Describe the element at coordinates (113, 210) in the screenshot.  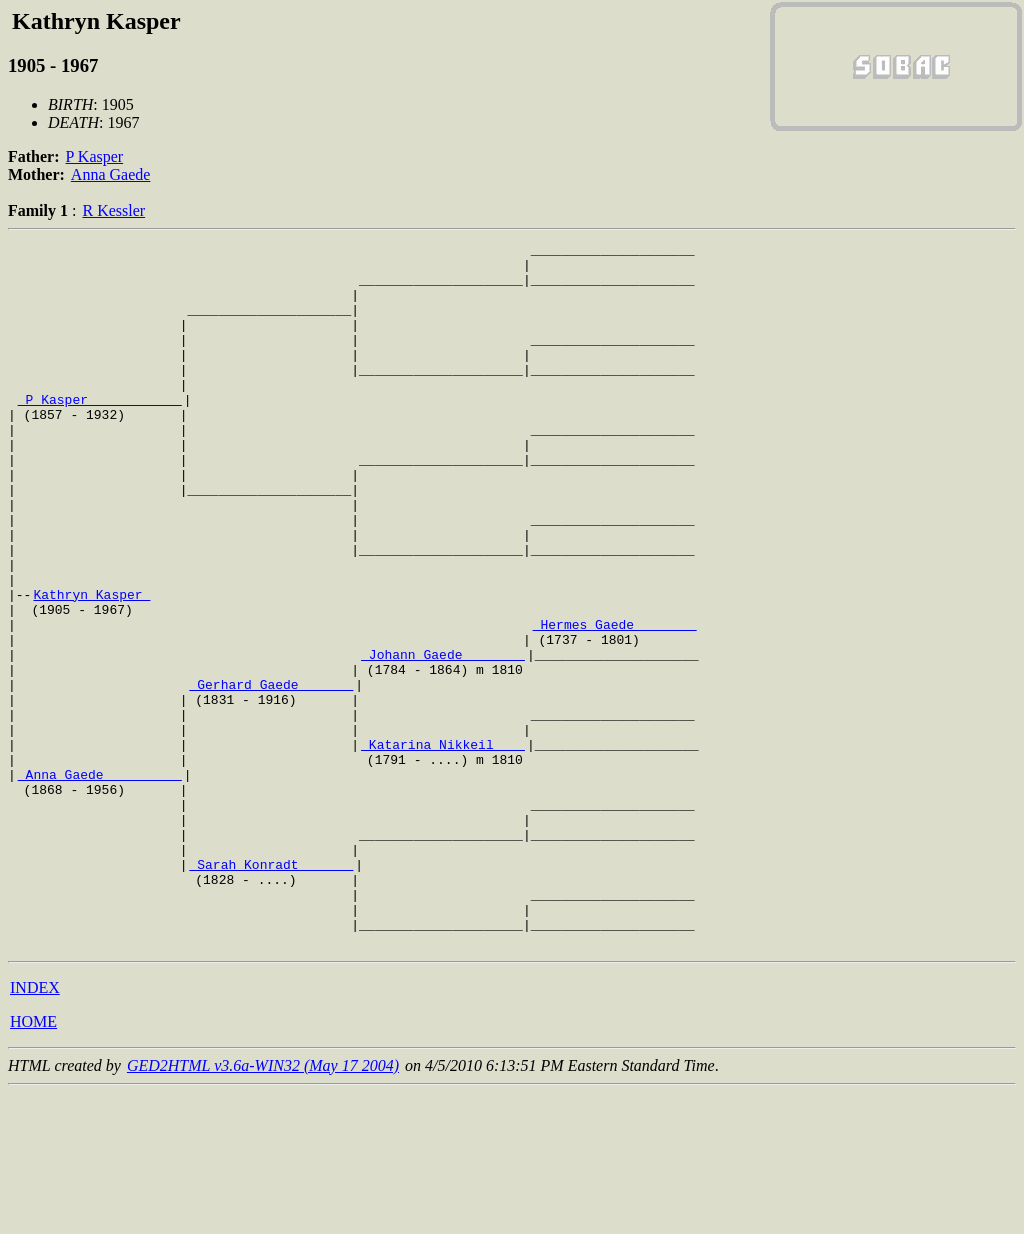
I see `R Kessler` at that location.